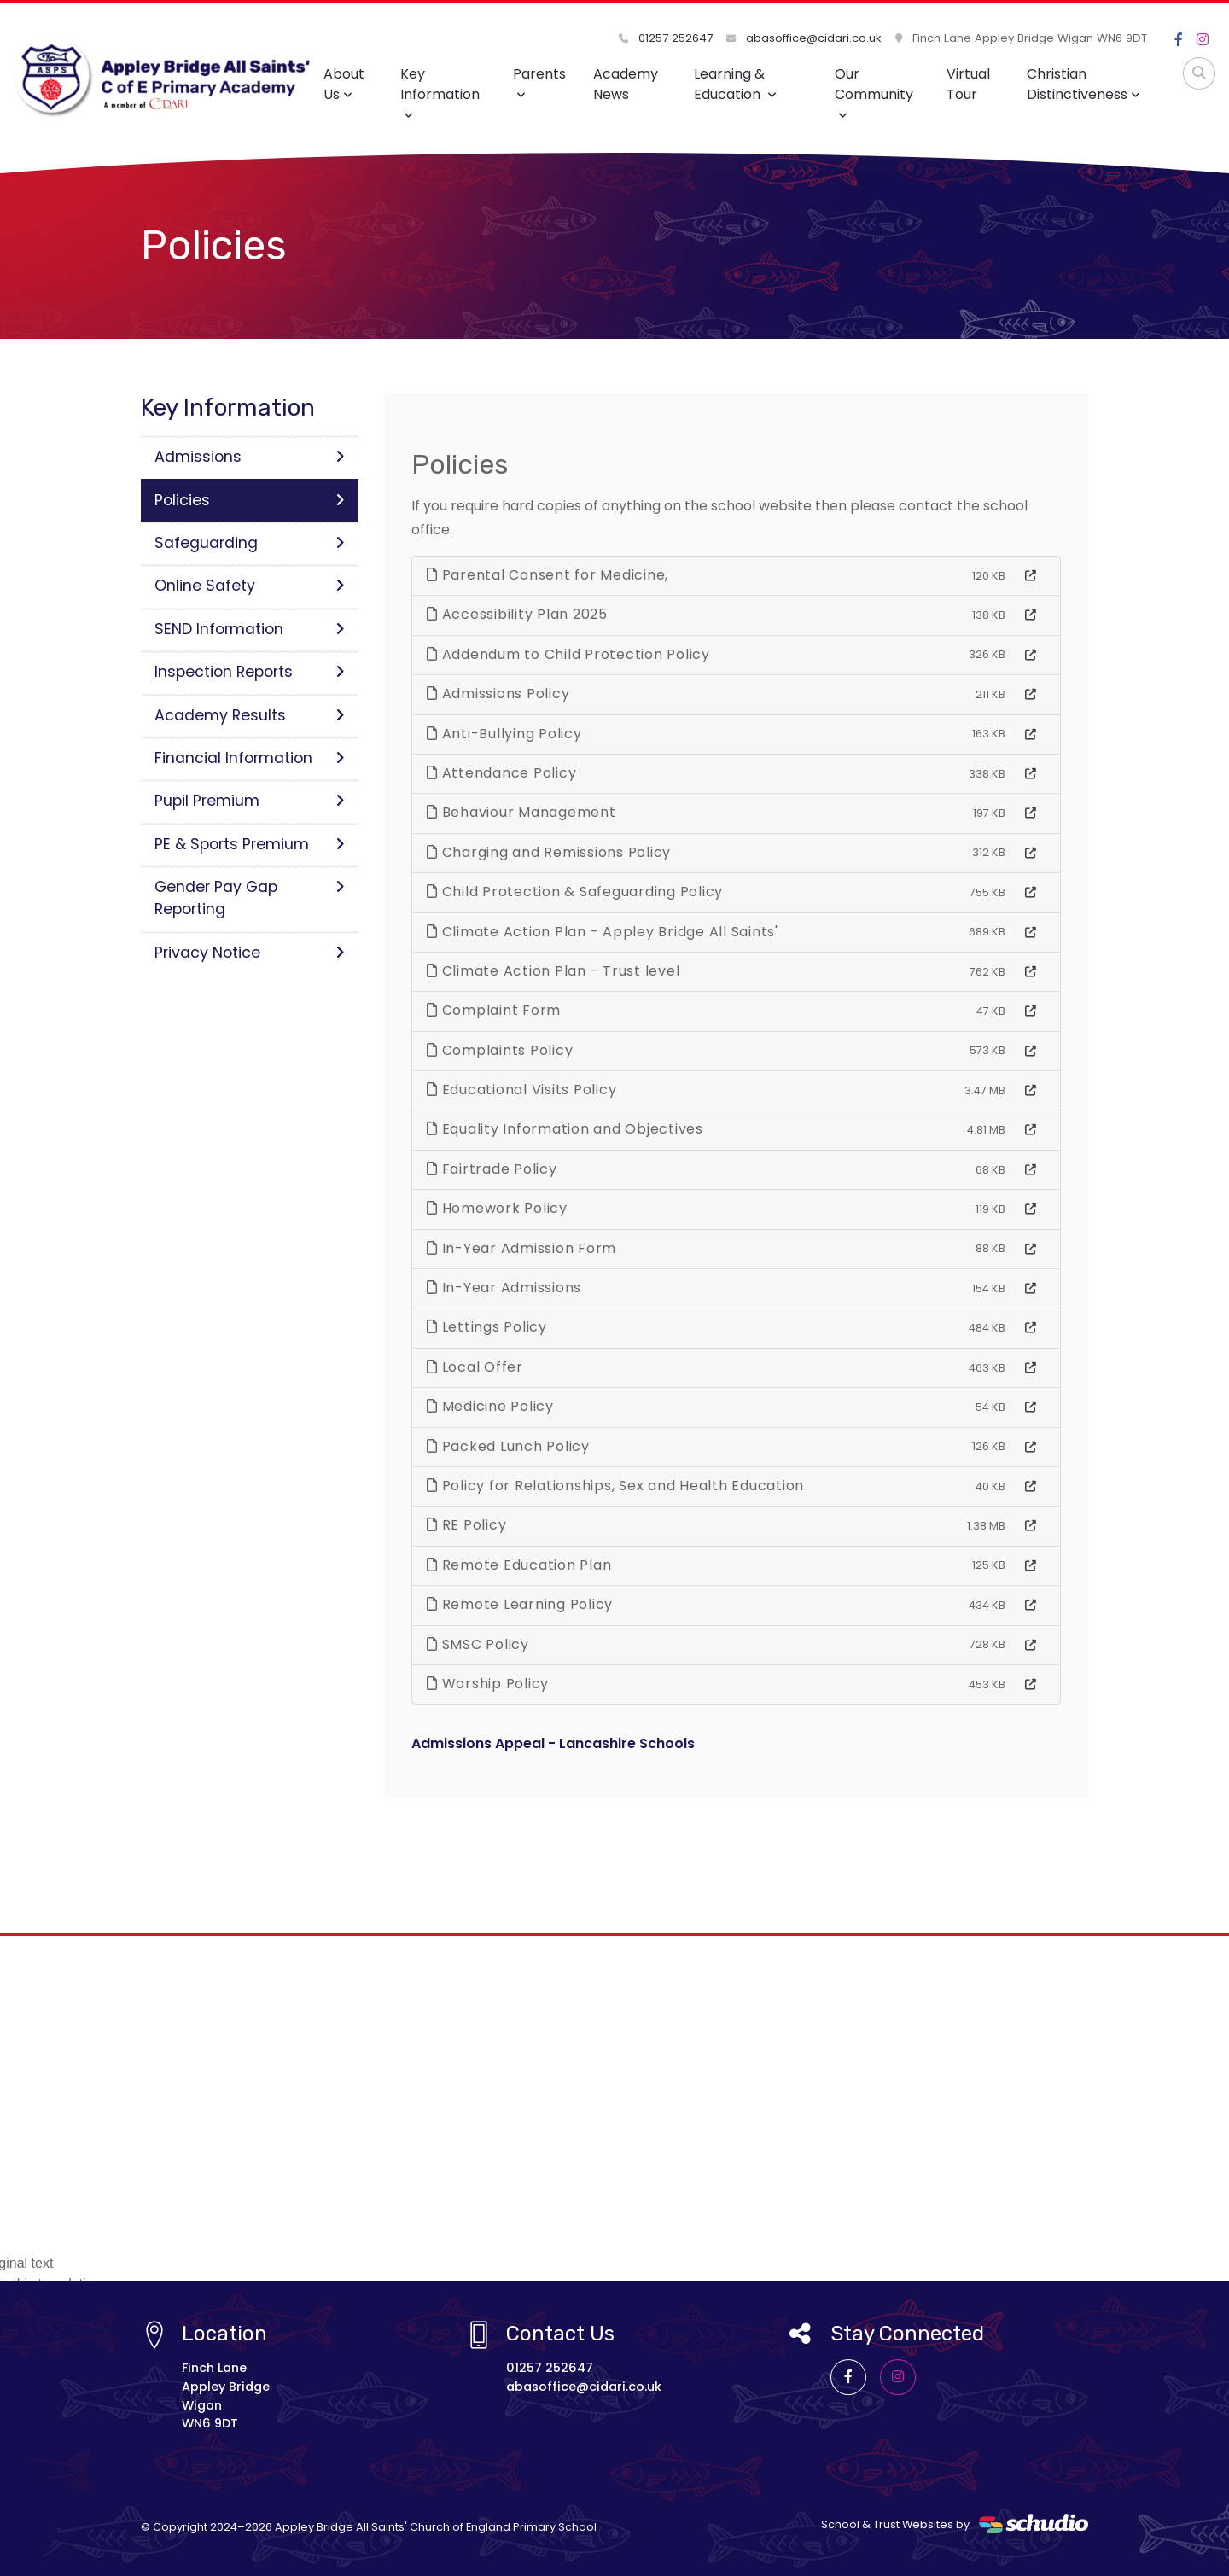  I want to click on Charging and Remissions Policy, so click(549, 852).